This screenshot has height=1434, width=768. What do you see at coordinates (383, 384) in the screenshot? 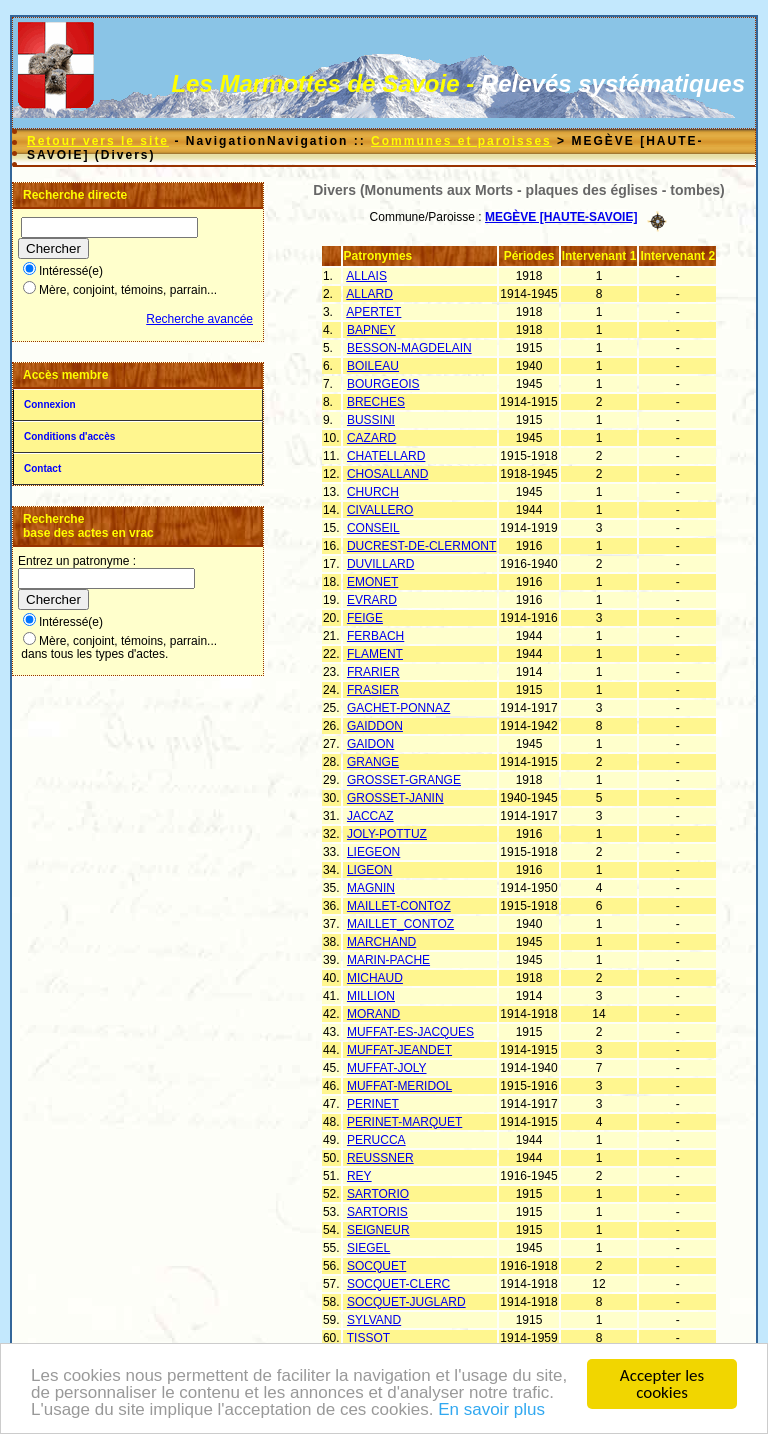
I see `BOURGEOIS` at bounding box center [383, 384].